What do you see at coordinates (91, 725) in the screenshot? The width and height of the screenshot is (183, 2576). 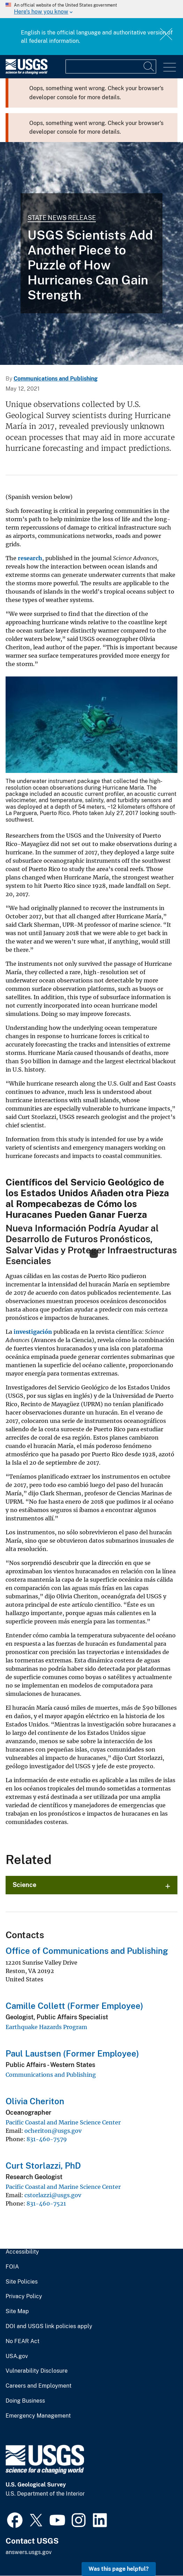 I see `[Media Link]` at bounding box center [91, 725].